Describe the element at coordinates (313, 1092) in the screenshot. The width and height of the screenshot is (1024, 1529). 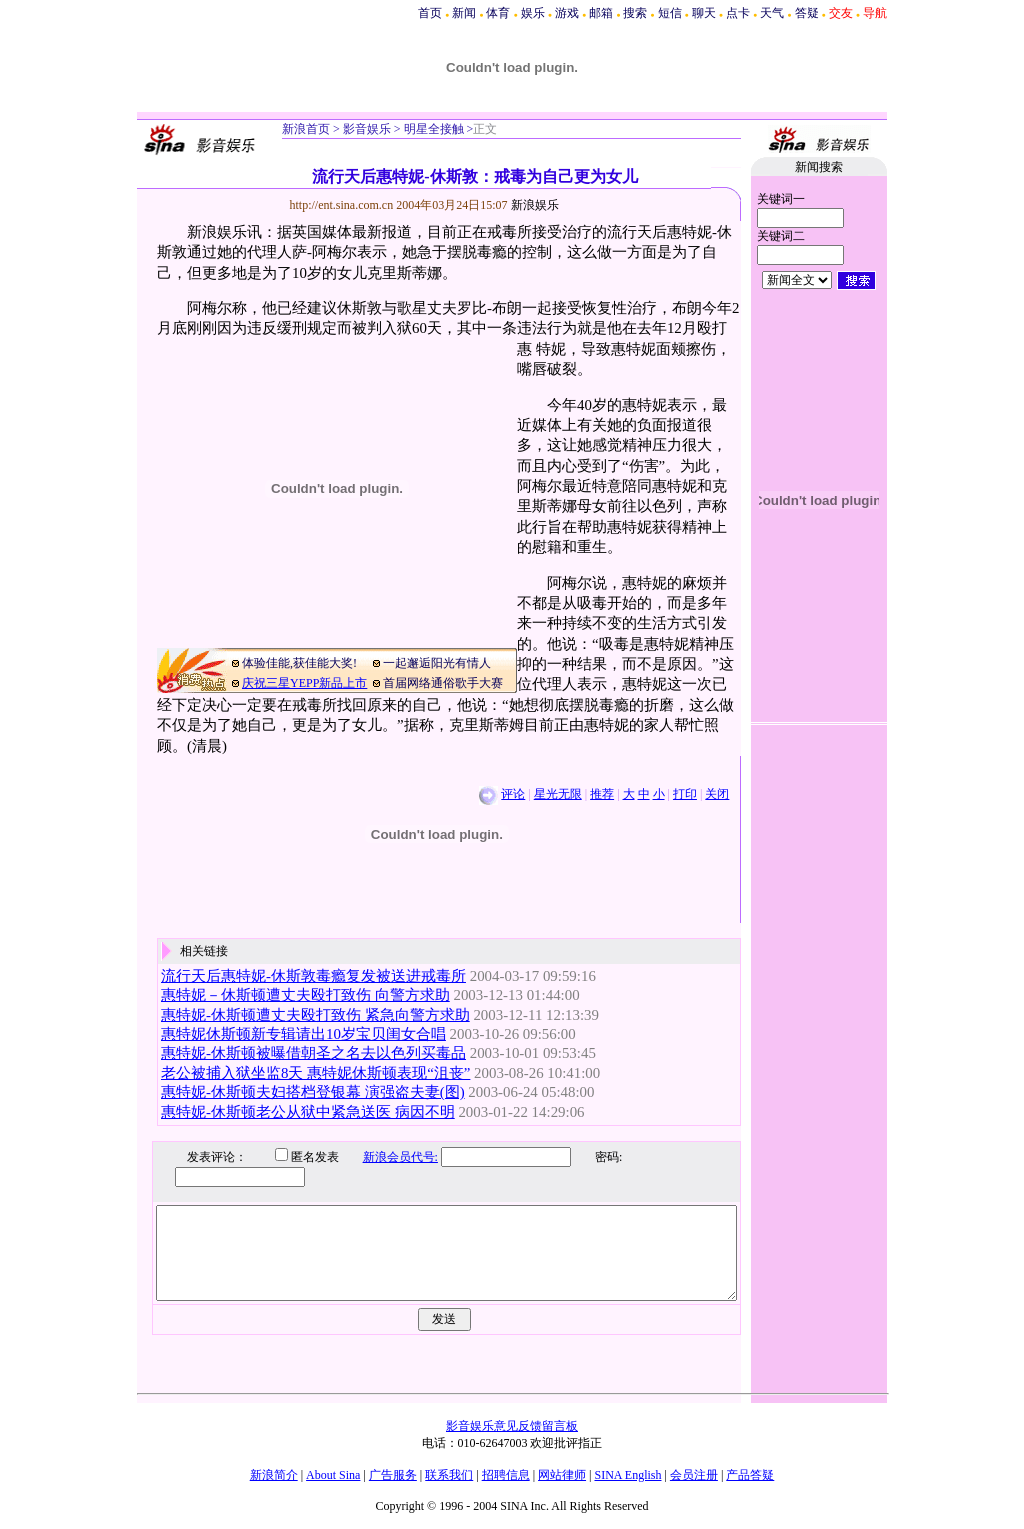
I see `惠特妮-休斯顿夫妇搭档登银幕 演强盗夫妻(图)` at that location.